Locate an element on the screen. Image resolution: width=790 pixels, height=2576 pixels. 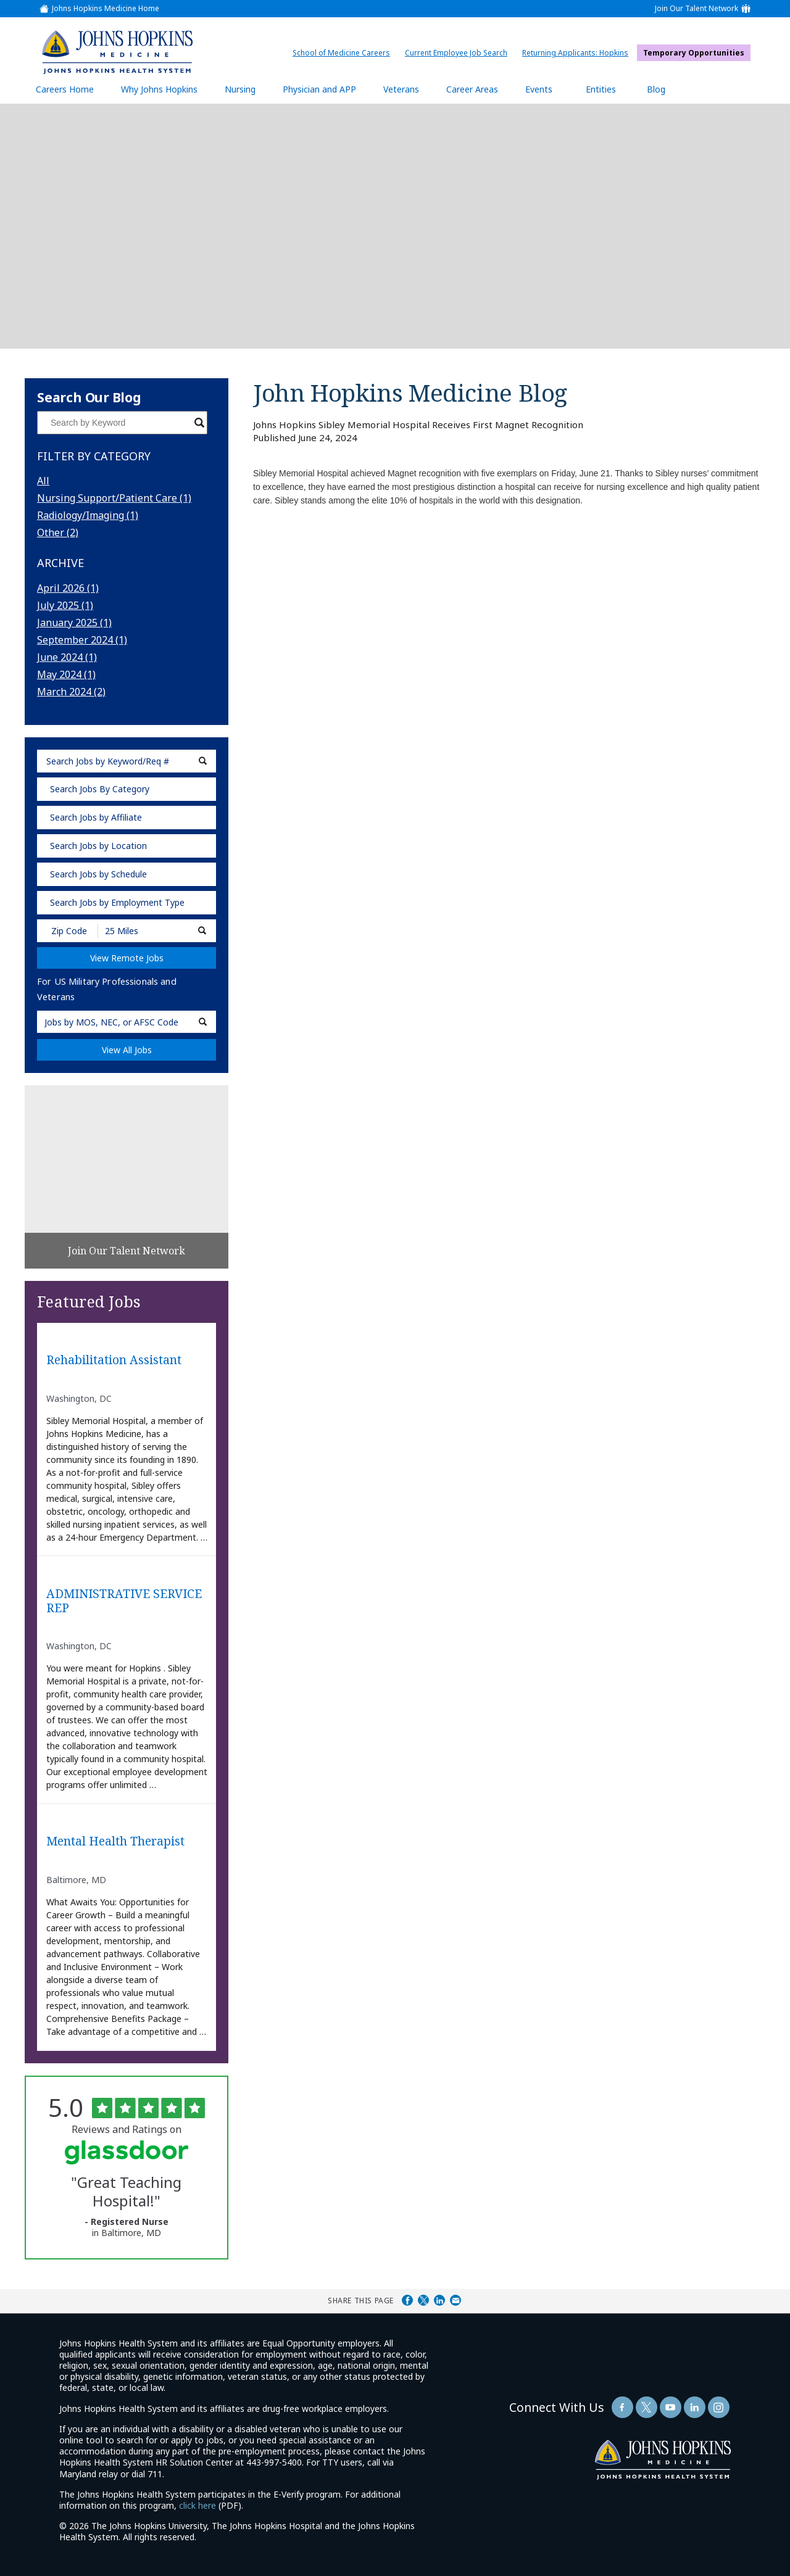
Returning Applicants: Hopkins is located at coordinates (578, 53).